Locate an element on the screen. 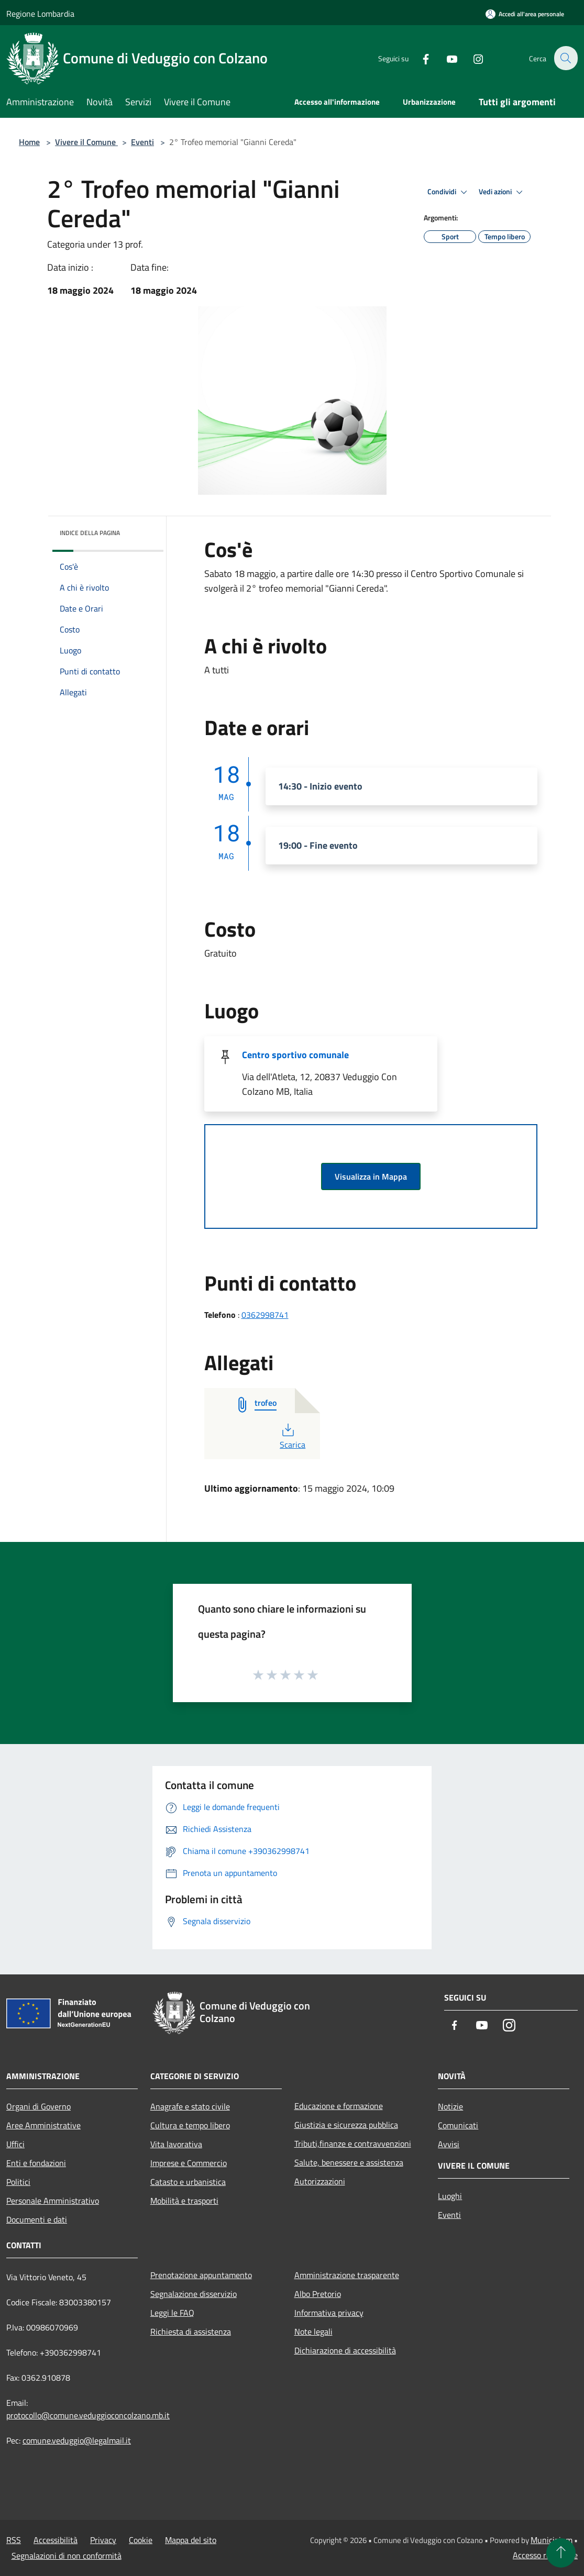  Eventi is located at coordinates (142, 142).